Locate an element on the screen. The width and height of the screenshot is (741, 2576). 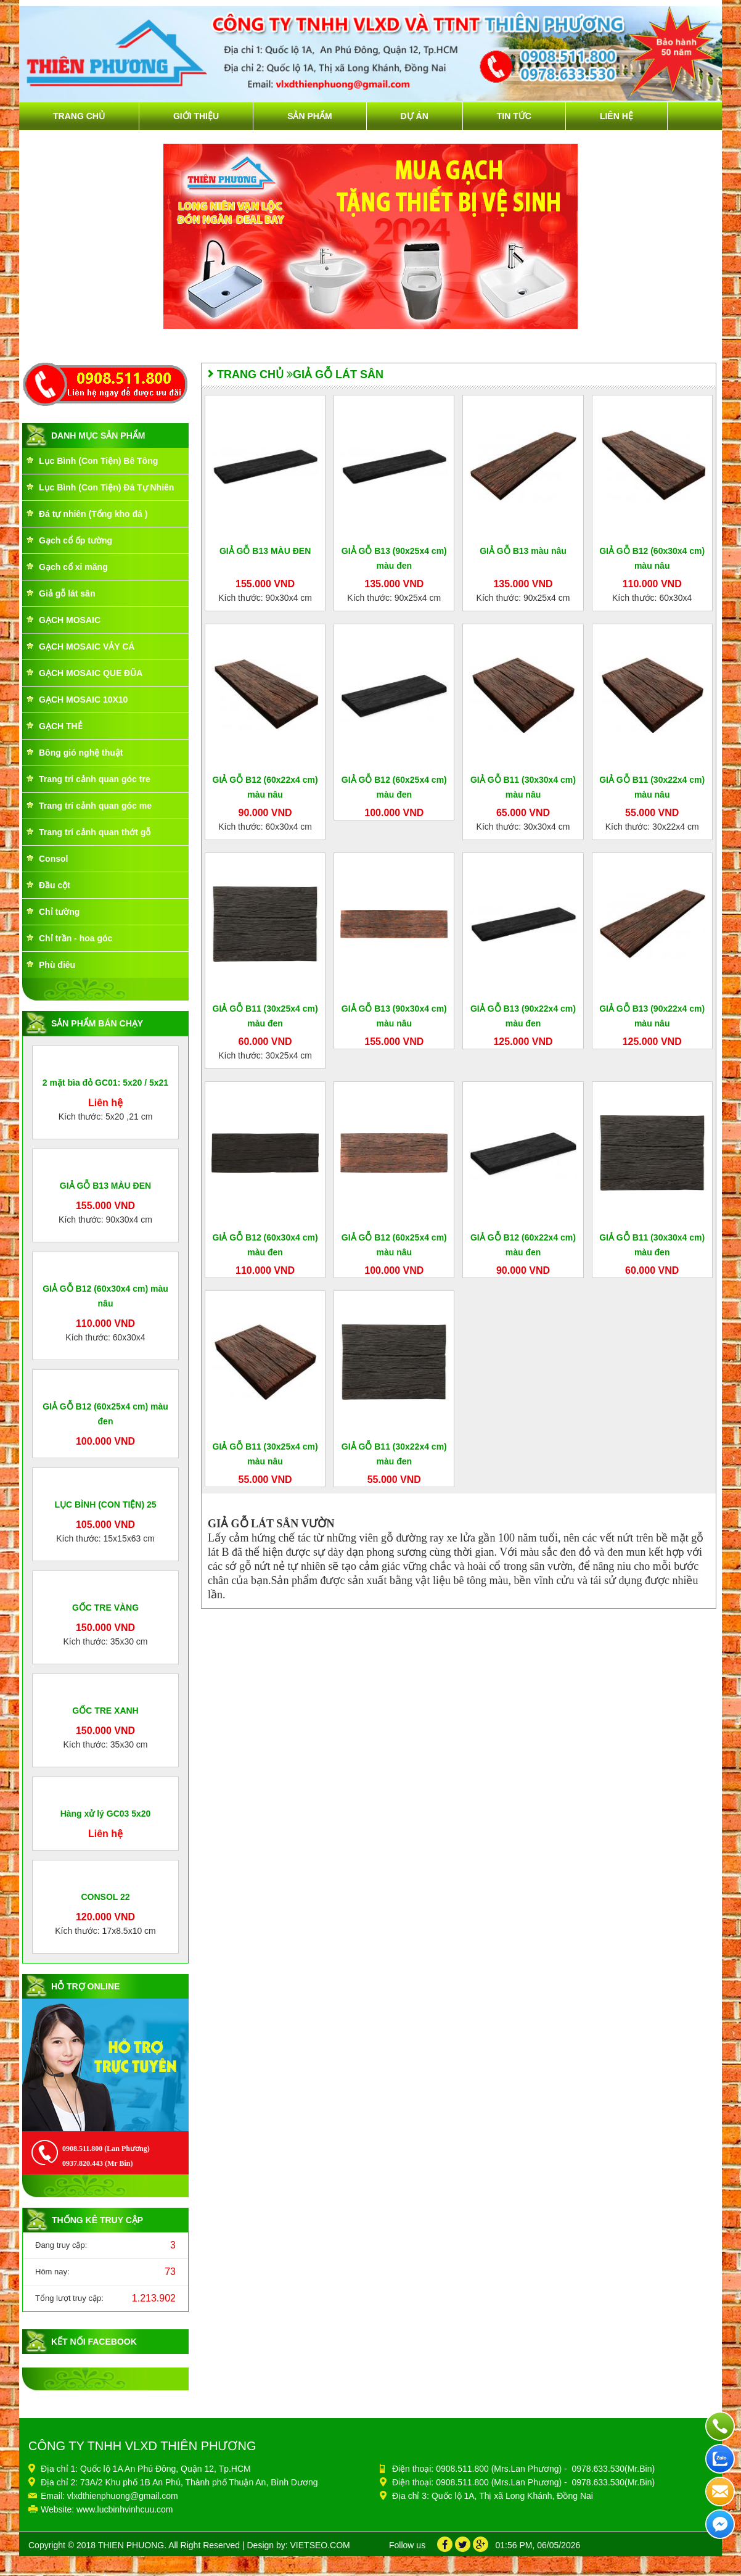
Đá tự nhiên (Tổng kho đá ) is located at coordinates (93, 514).